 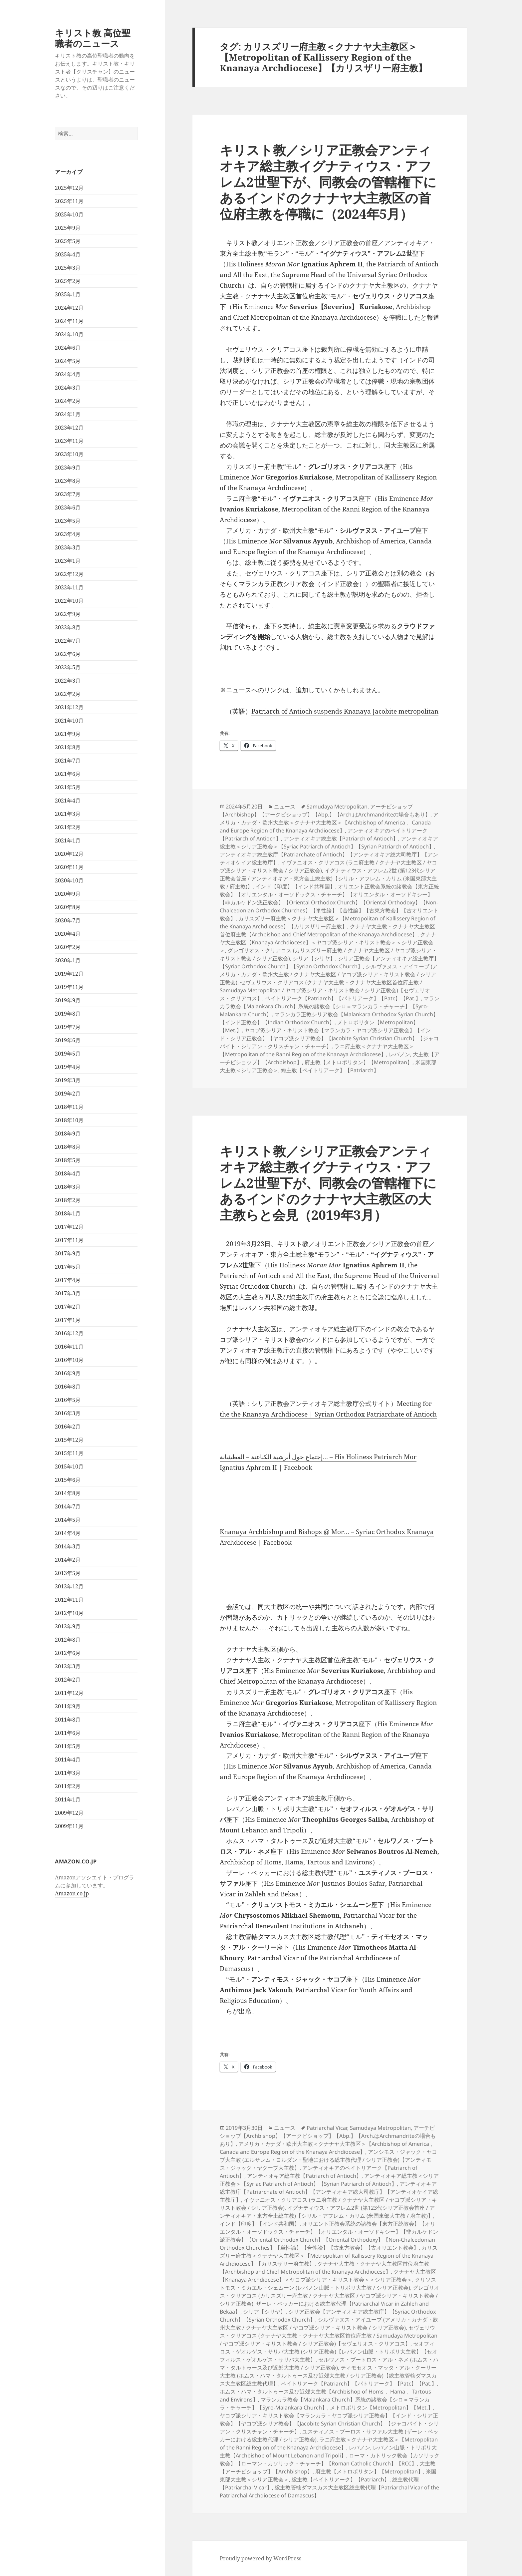 What do you see at coordinates (68, 1080) in the screenshot?
I see `2019年3月` at bounding box center [68, 1080].